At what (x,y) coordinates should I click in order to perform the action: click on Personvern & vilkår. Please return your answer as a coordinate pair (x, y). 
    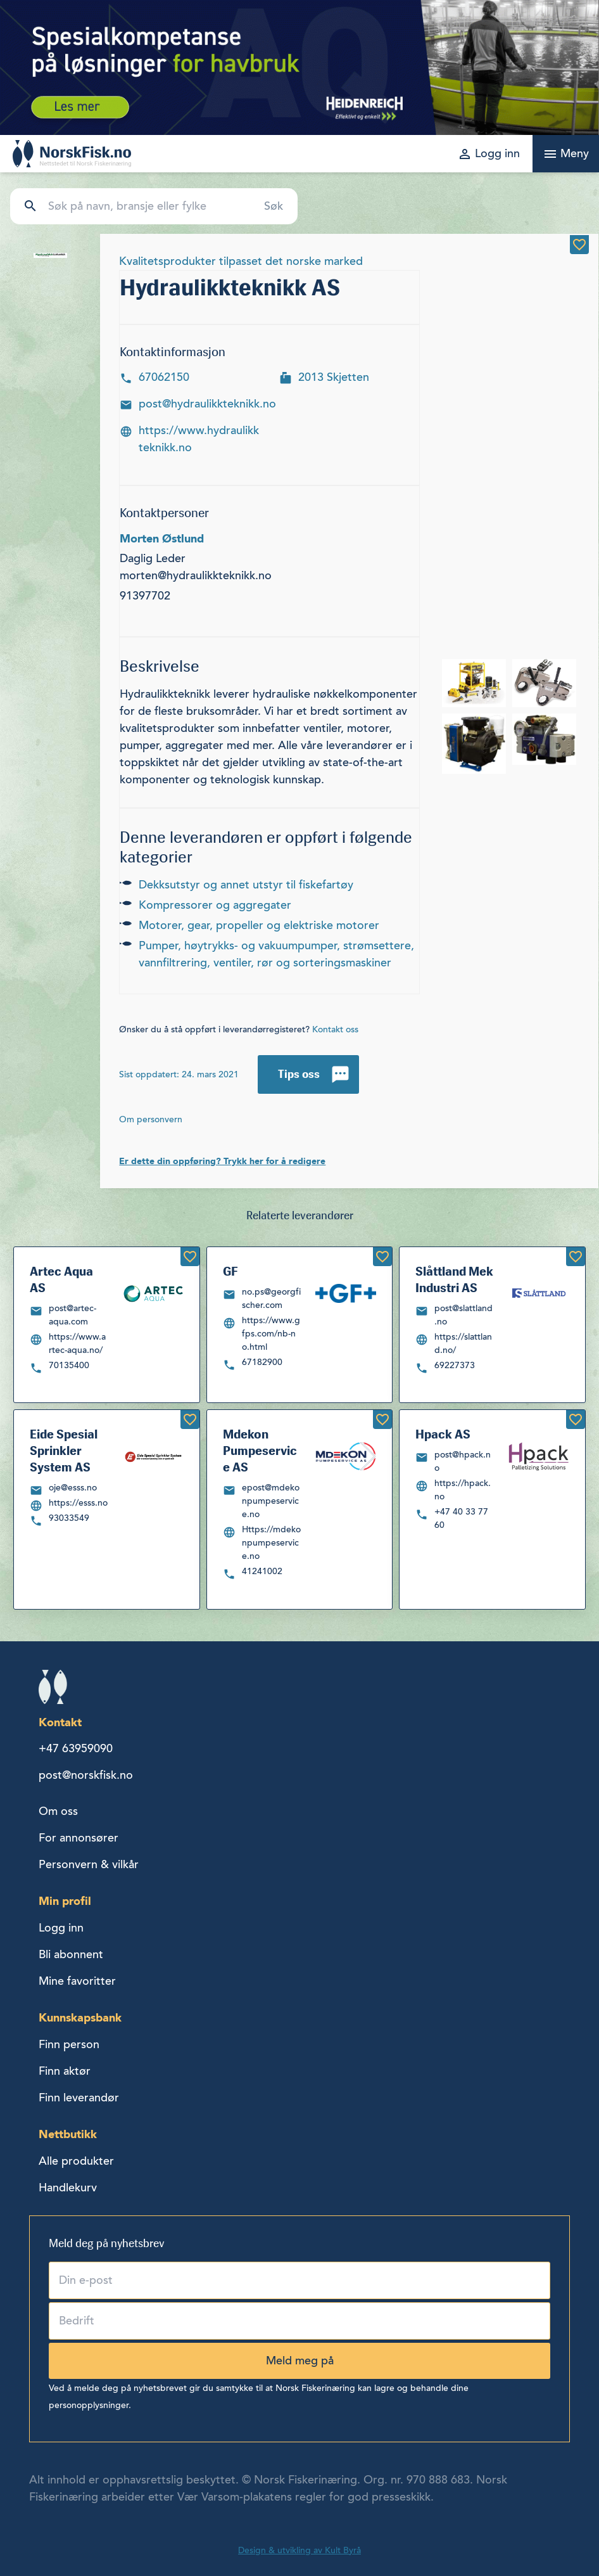
    Looking at the image, I should click on (89, 1864).